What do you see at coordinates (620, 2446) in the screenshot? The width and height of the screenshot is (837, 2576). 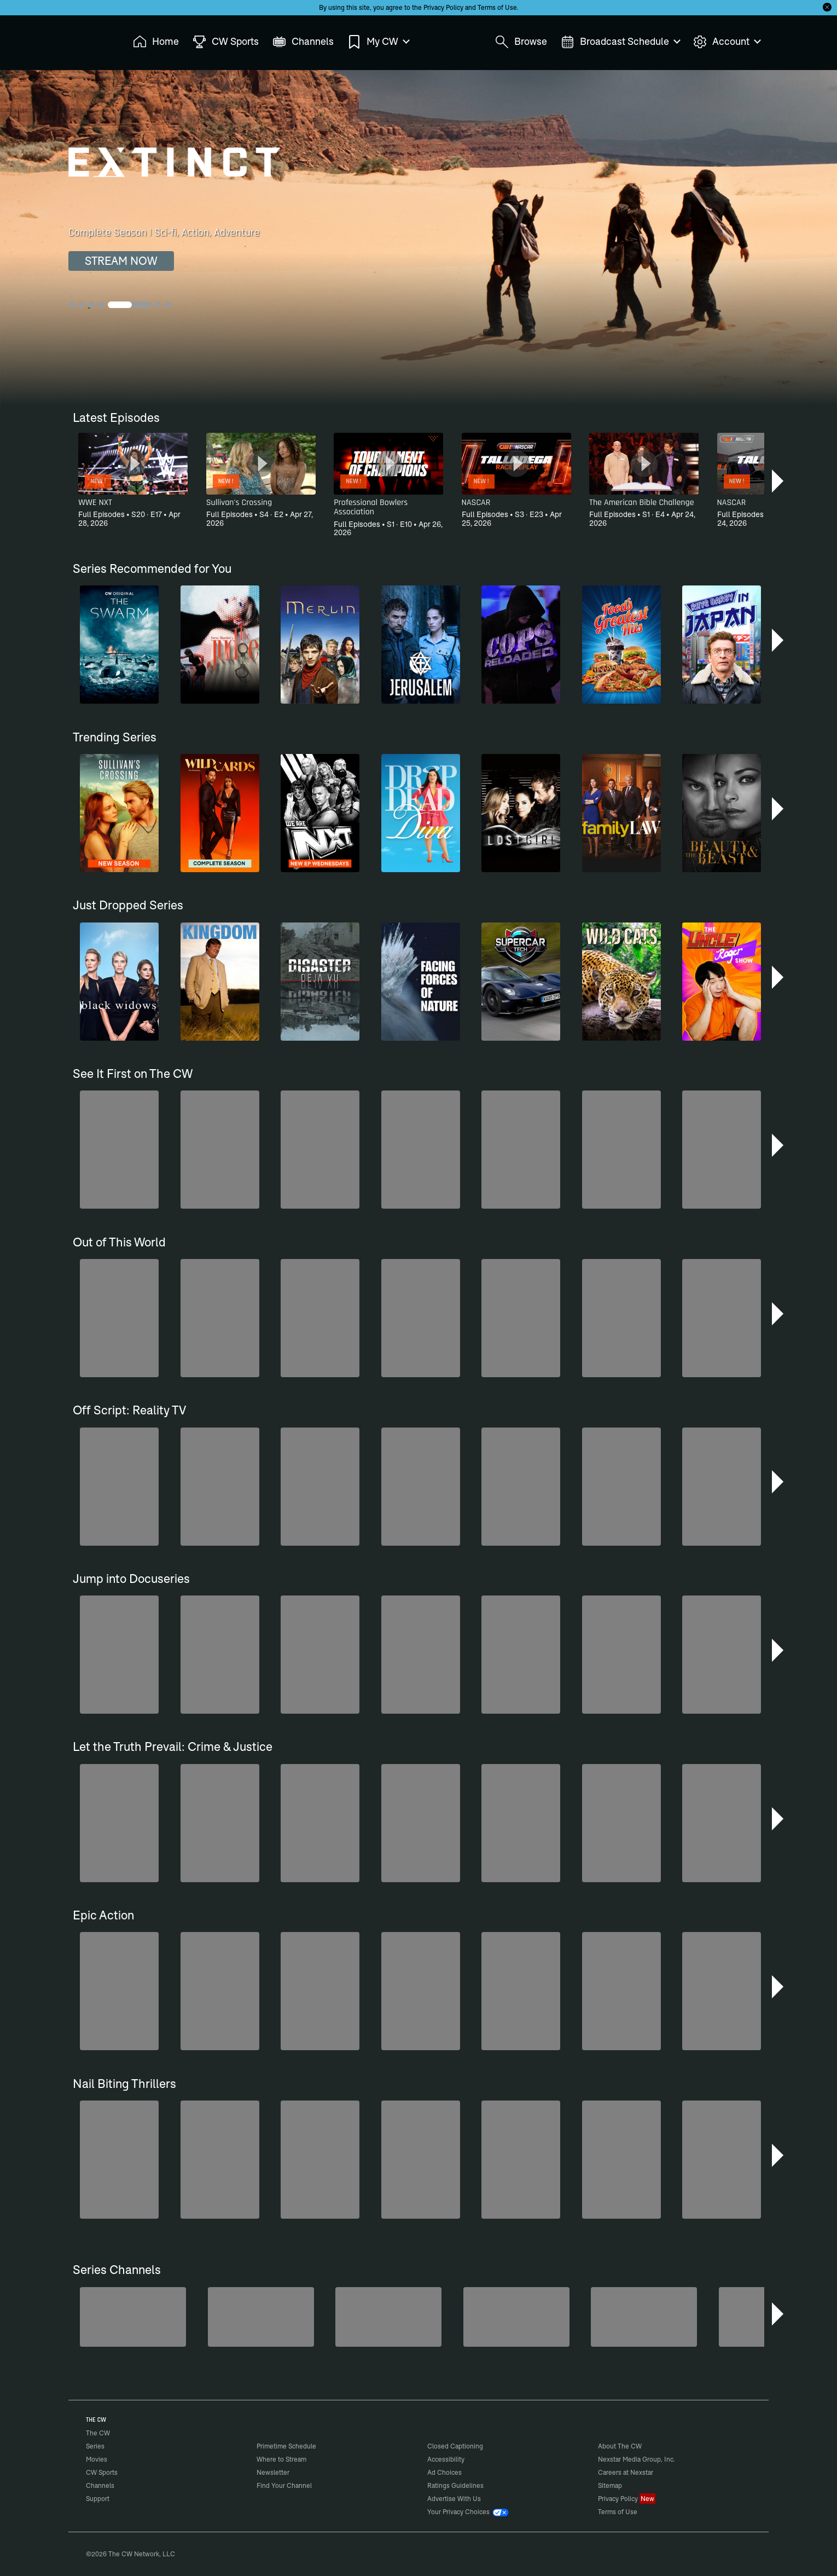 I see `About The CW` at bounding box center [620, 2446].